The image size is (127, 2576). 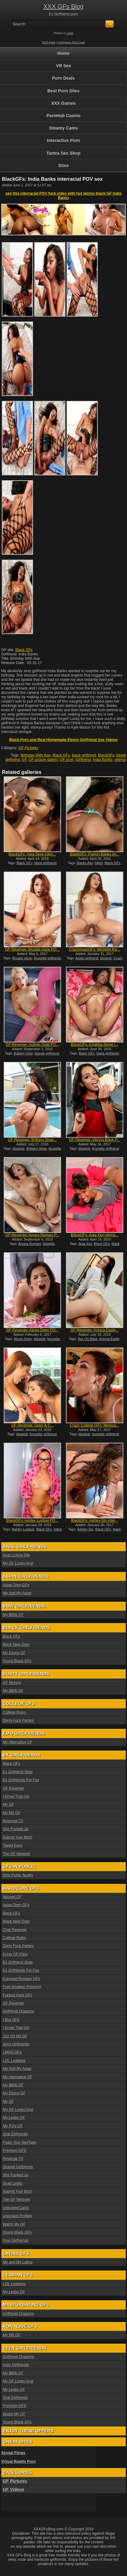 What do you see at coordinates (15, 1930) in the screenshot?
I see `Chat Revenge` at bounding box center [15, 1930].